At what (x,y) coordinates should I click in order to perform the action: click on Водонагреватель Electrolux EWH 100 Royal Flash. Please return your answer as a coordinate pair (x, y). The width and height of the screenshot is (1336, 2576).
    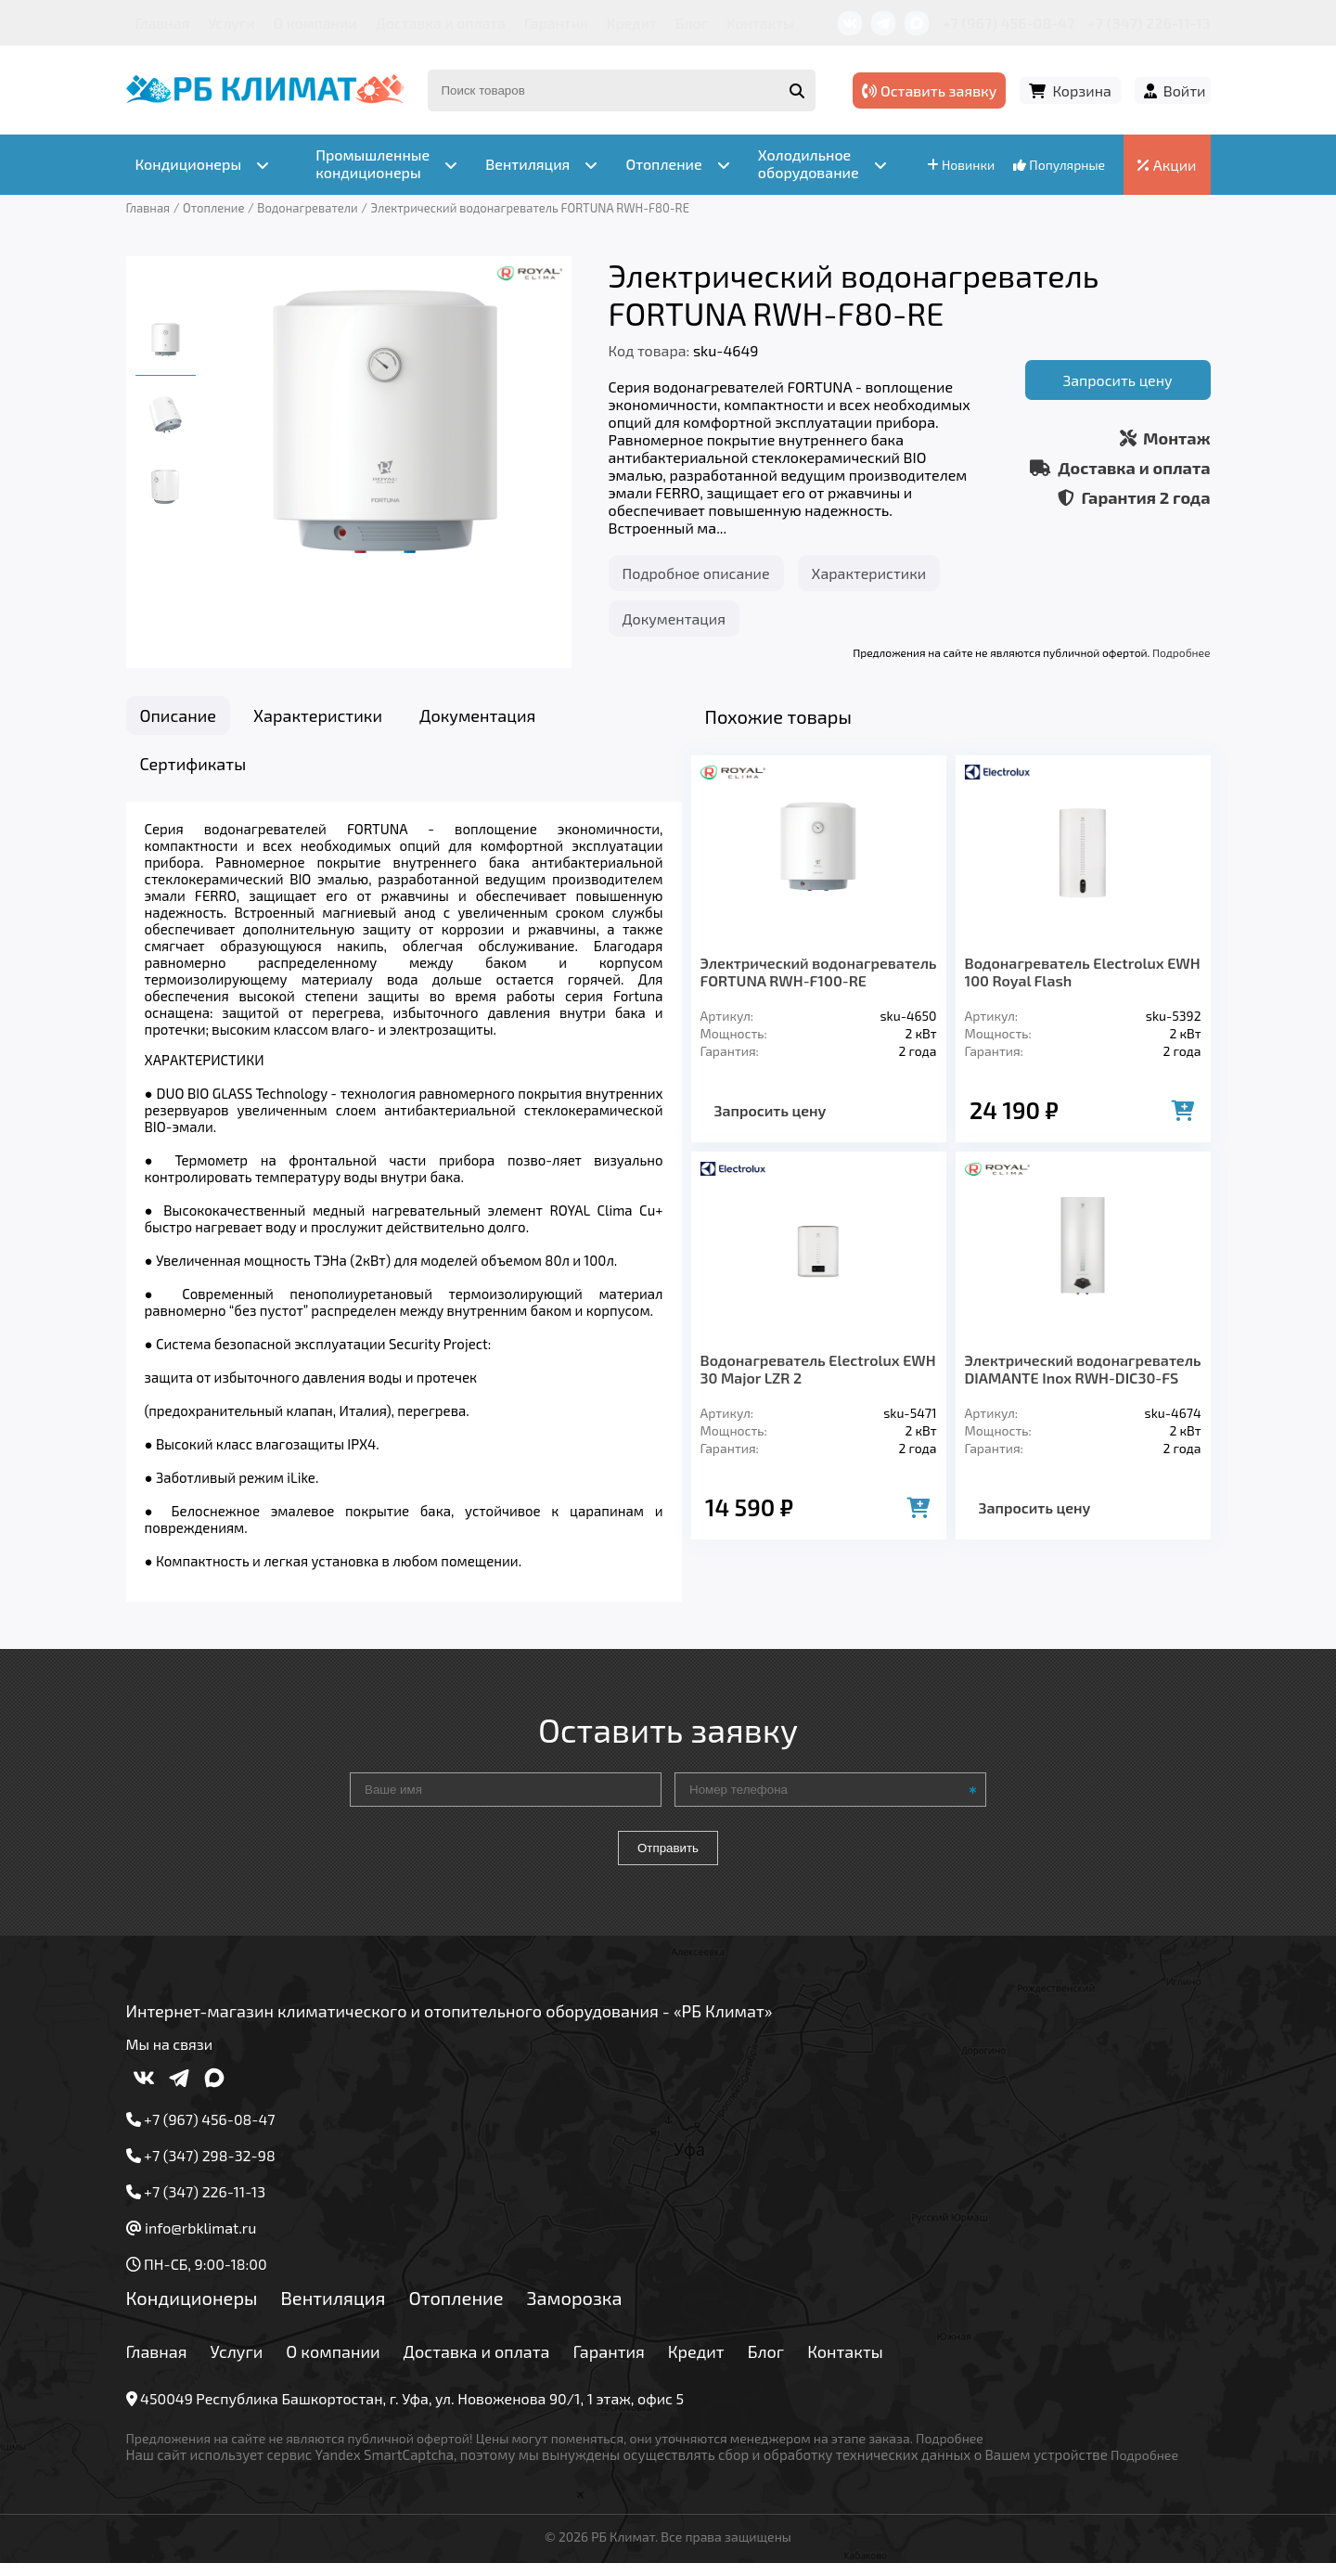
    Looking at the image, I should click on (1083, 971).